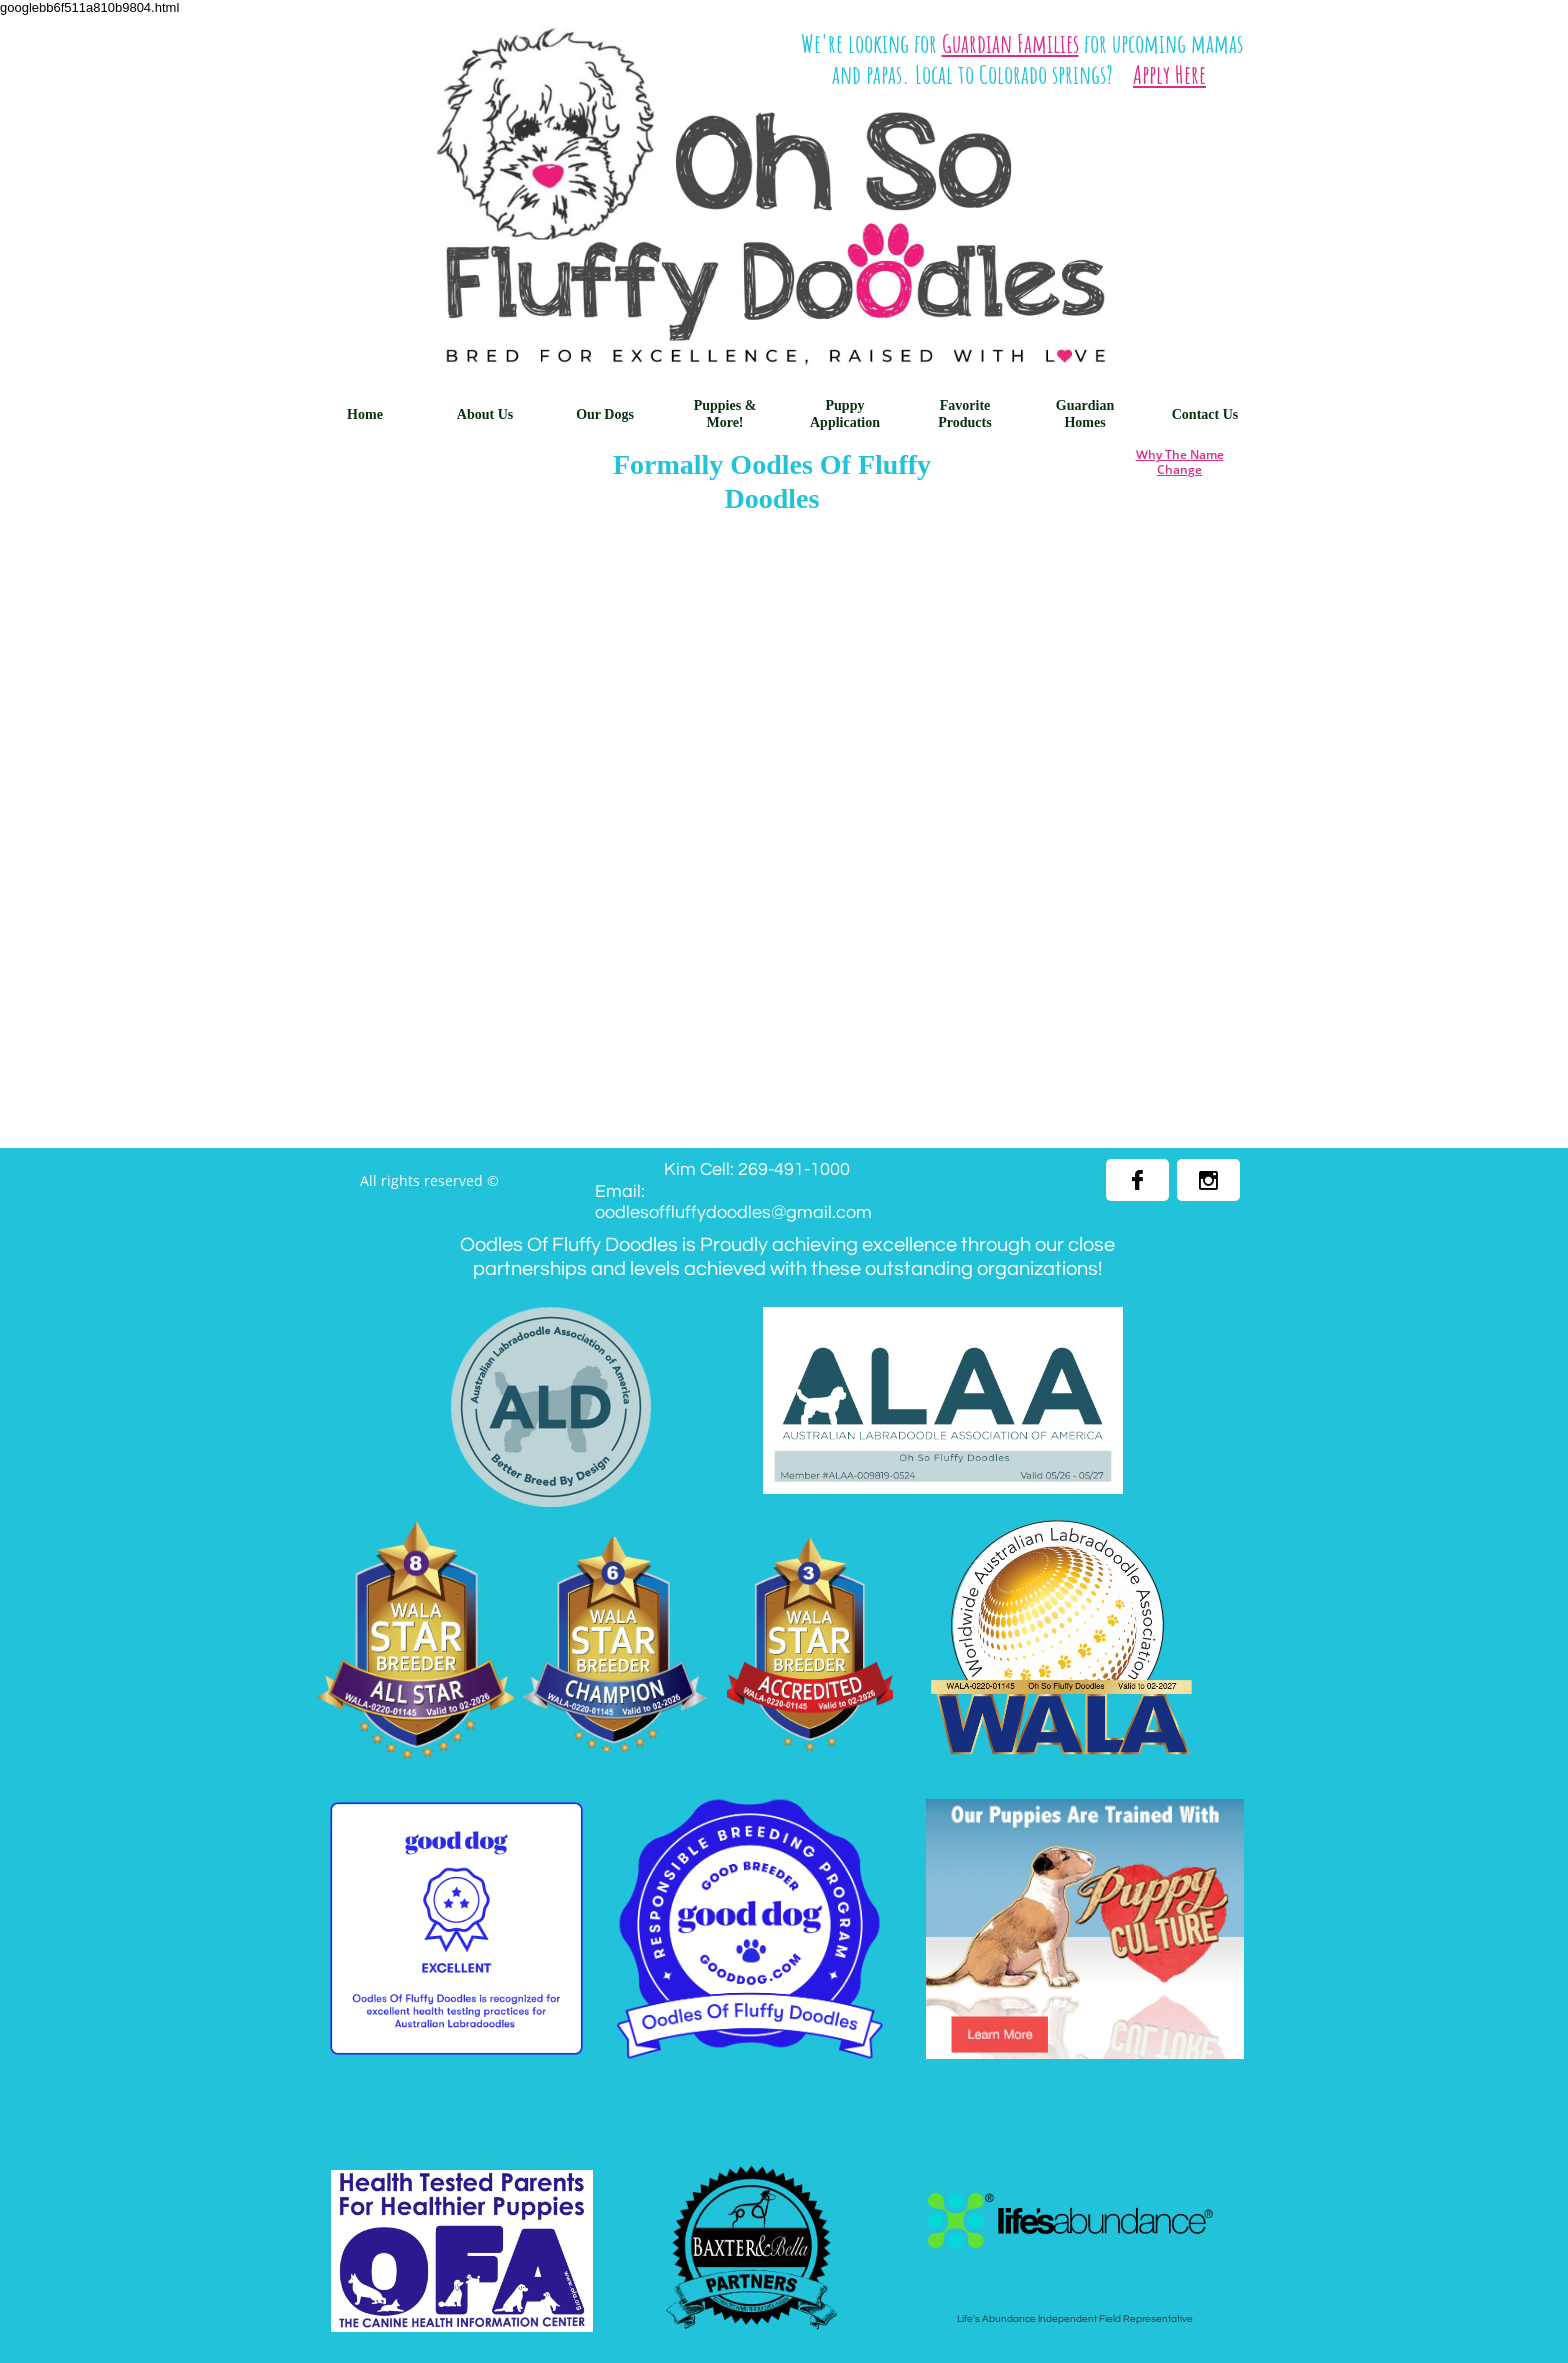  What do you see at coordinates (1169, 74) in the screenshot?
I see `Apply Here` at bounding box center [1169, 74].